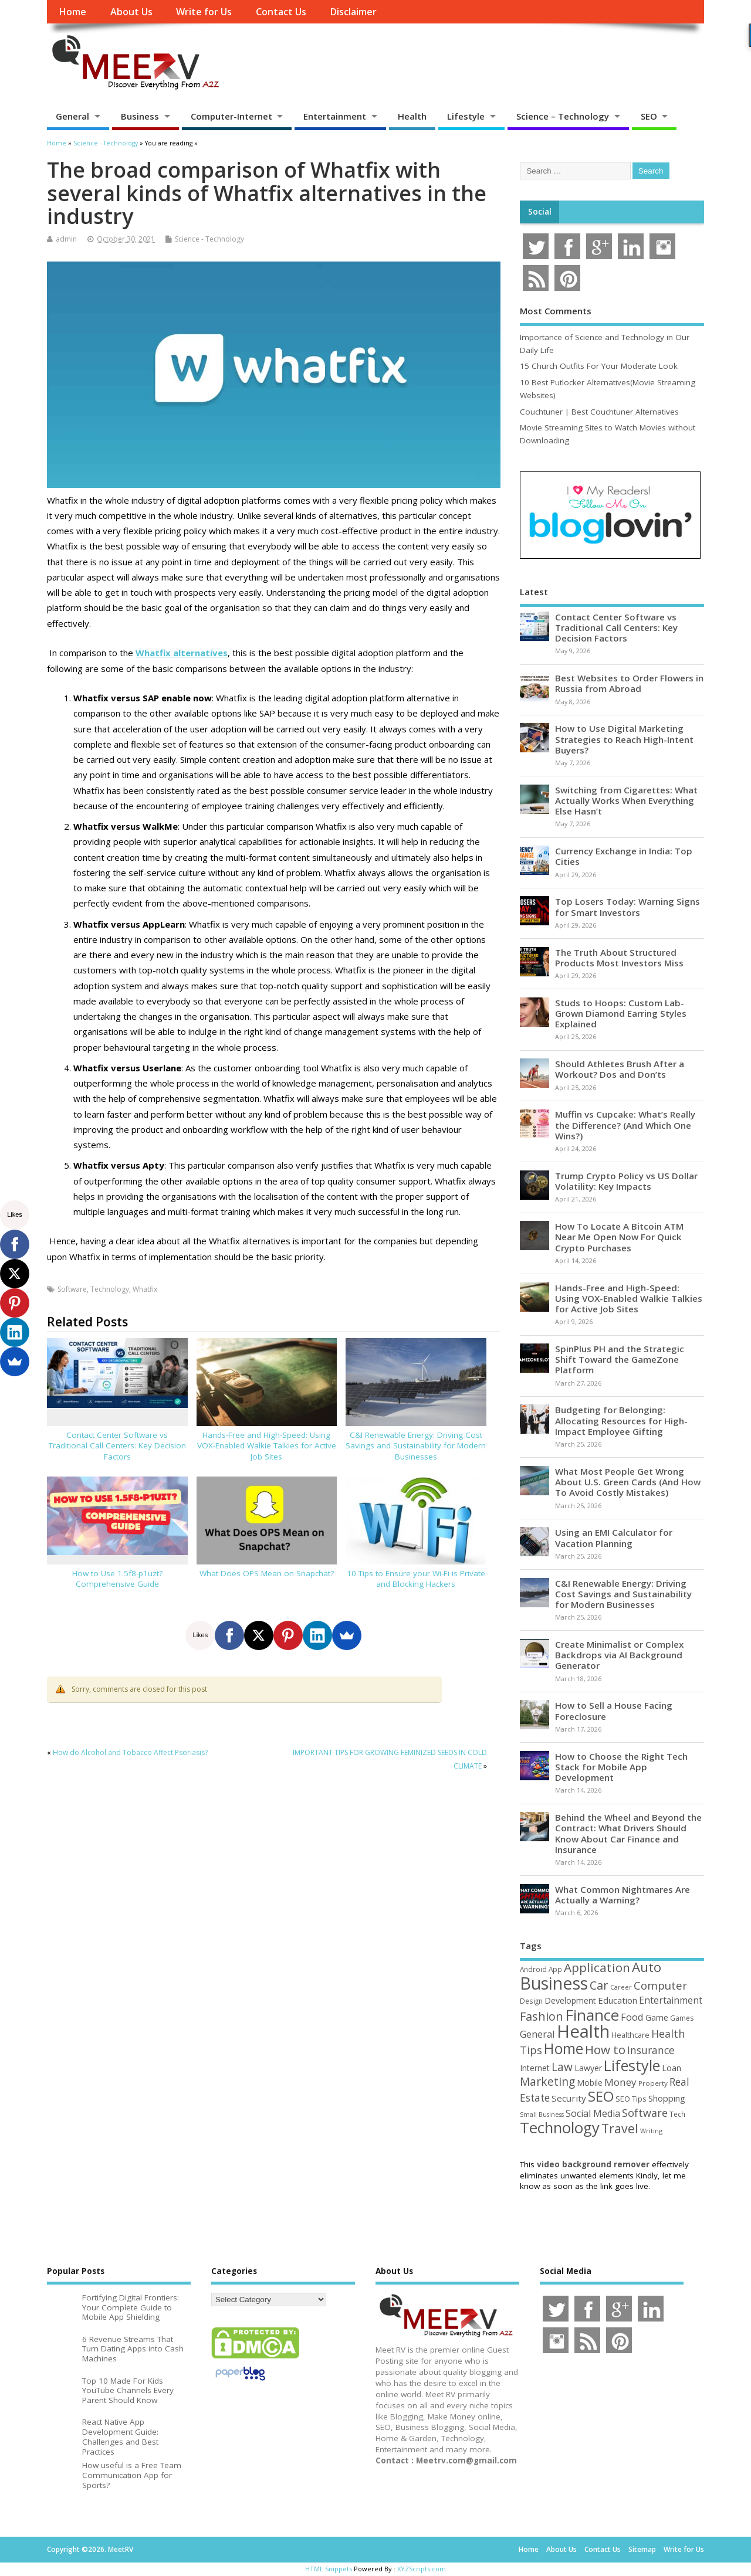  What do you see at coordinates (622, 1894) in the screenshot?
I see `What Common Nightmares Are Actually a Warning?` at bounding box center [622, 1894].